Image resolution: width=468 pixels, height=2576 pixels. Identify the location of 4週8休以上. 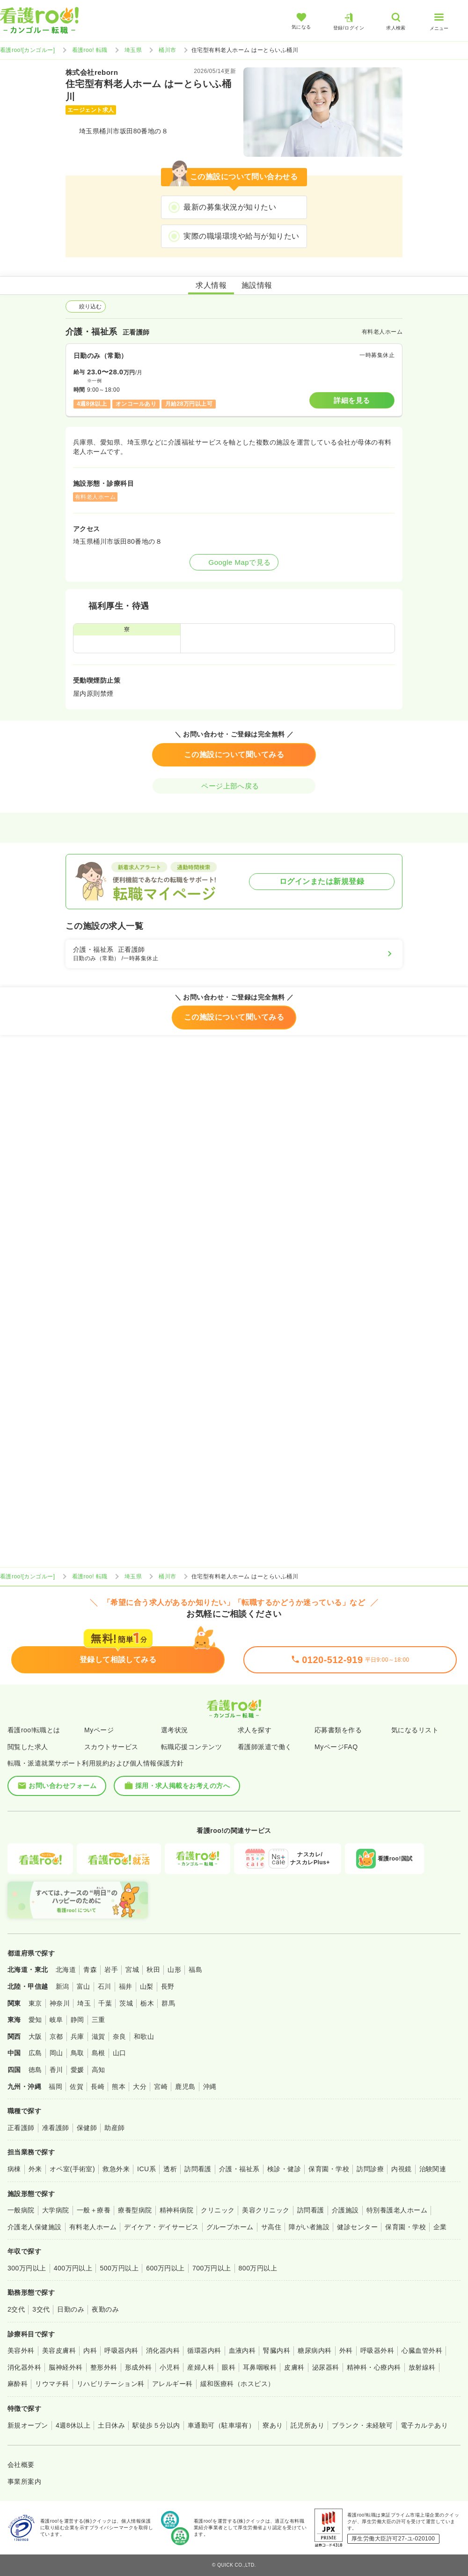
(73, 2425).